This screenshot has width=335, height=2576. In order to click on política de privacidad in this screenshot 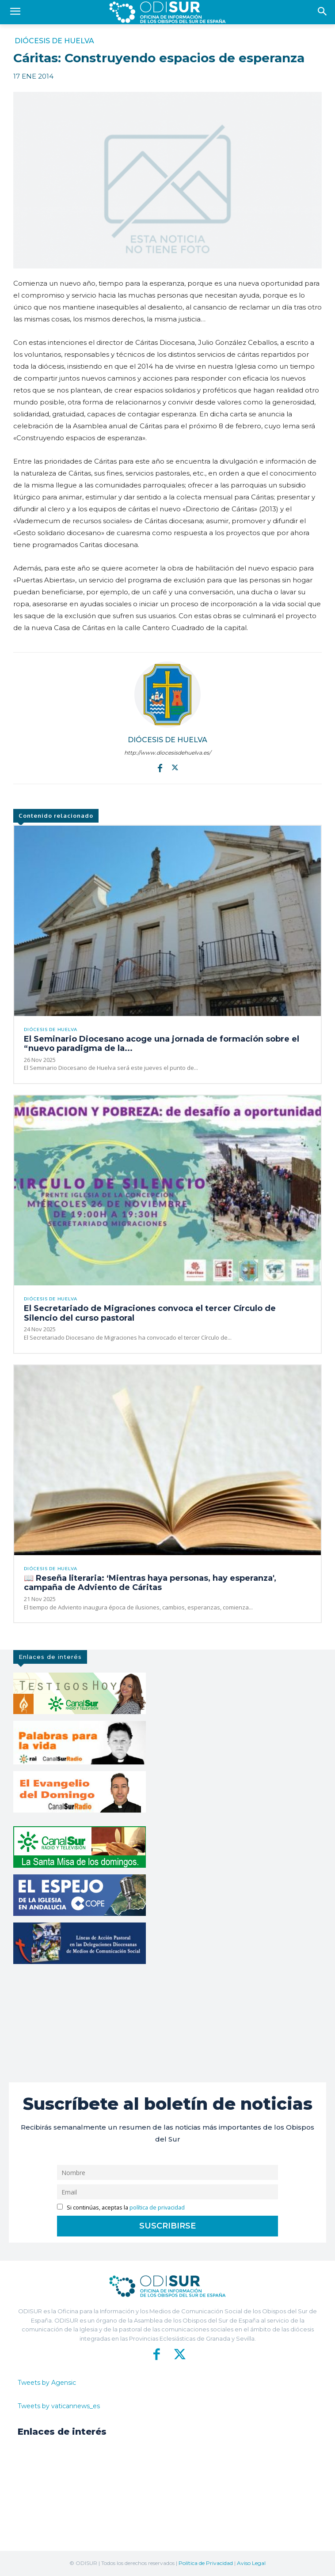, I will do `click(157, 2207)`.